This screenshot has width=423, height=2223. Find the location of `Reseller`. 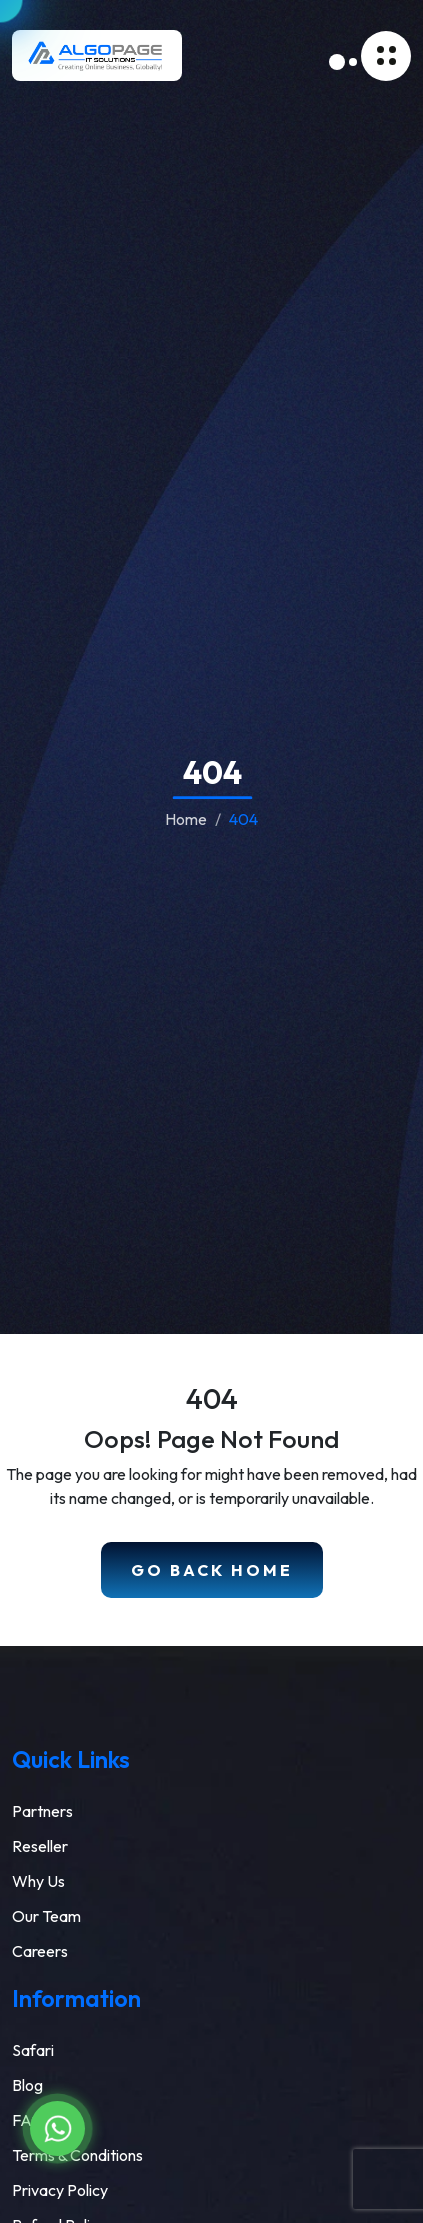

Reseller is located at coordinates (40, 1846).